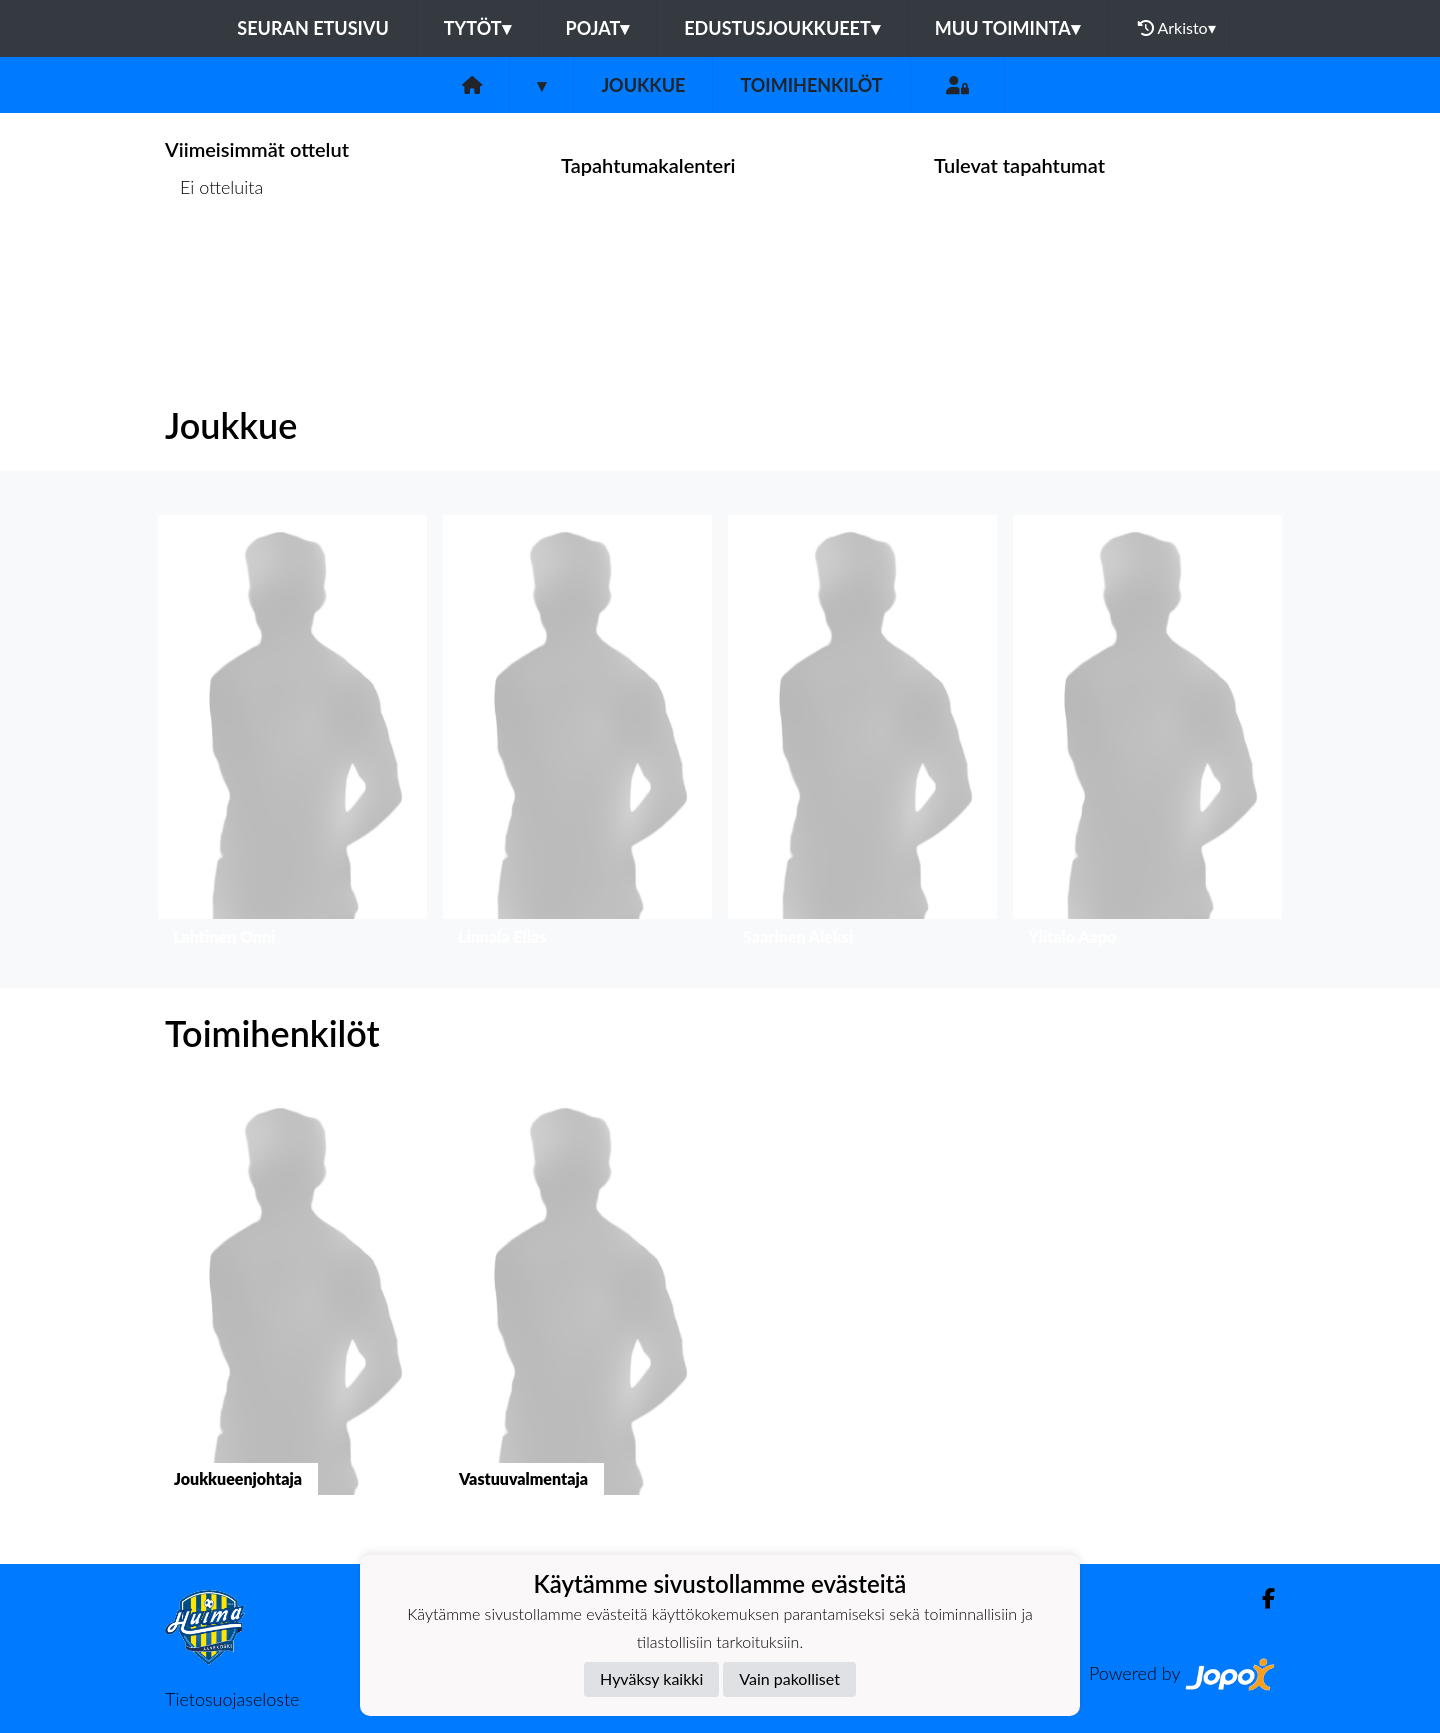  I want to click on Vain pakolliset, so click(789, 1678).